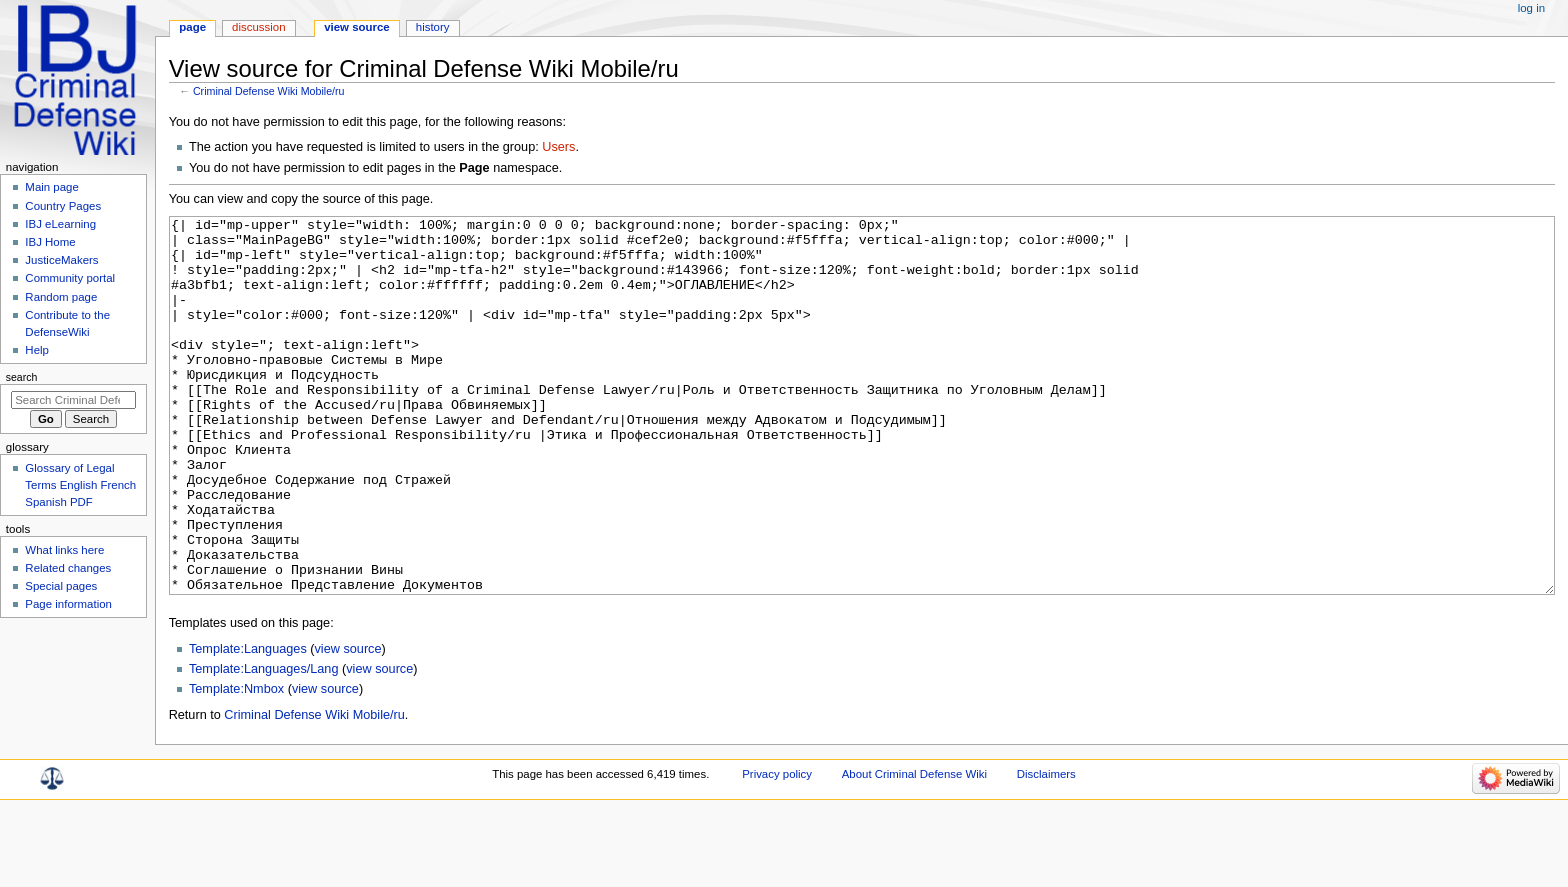  I want to click on JusticeMakers, so click(61, 260).